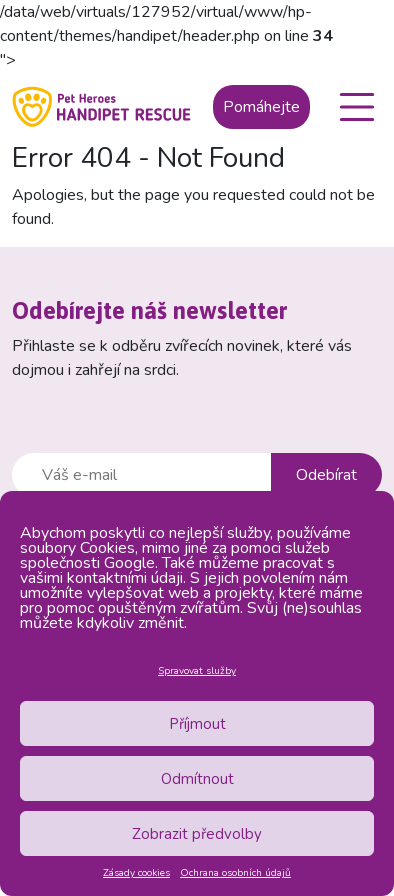 The height and width of the screenshot is (896, 394). Describe the element at coordinates (197, 834) in the screenshot. I see `Zobrazit předvolby` at that location.